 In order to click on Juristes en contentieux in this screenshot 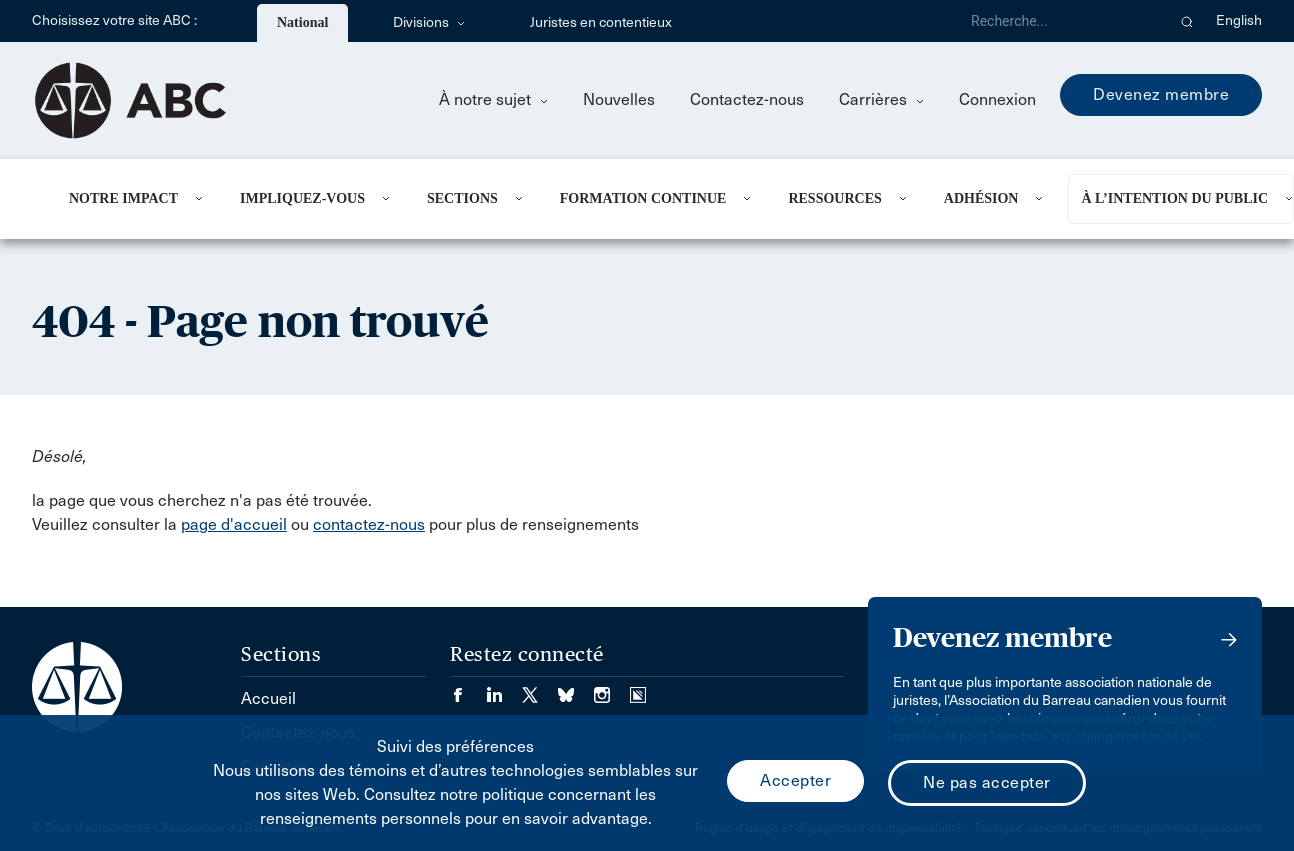, I will do `click(601, 22)`.